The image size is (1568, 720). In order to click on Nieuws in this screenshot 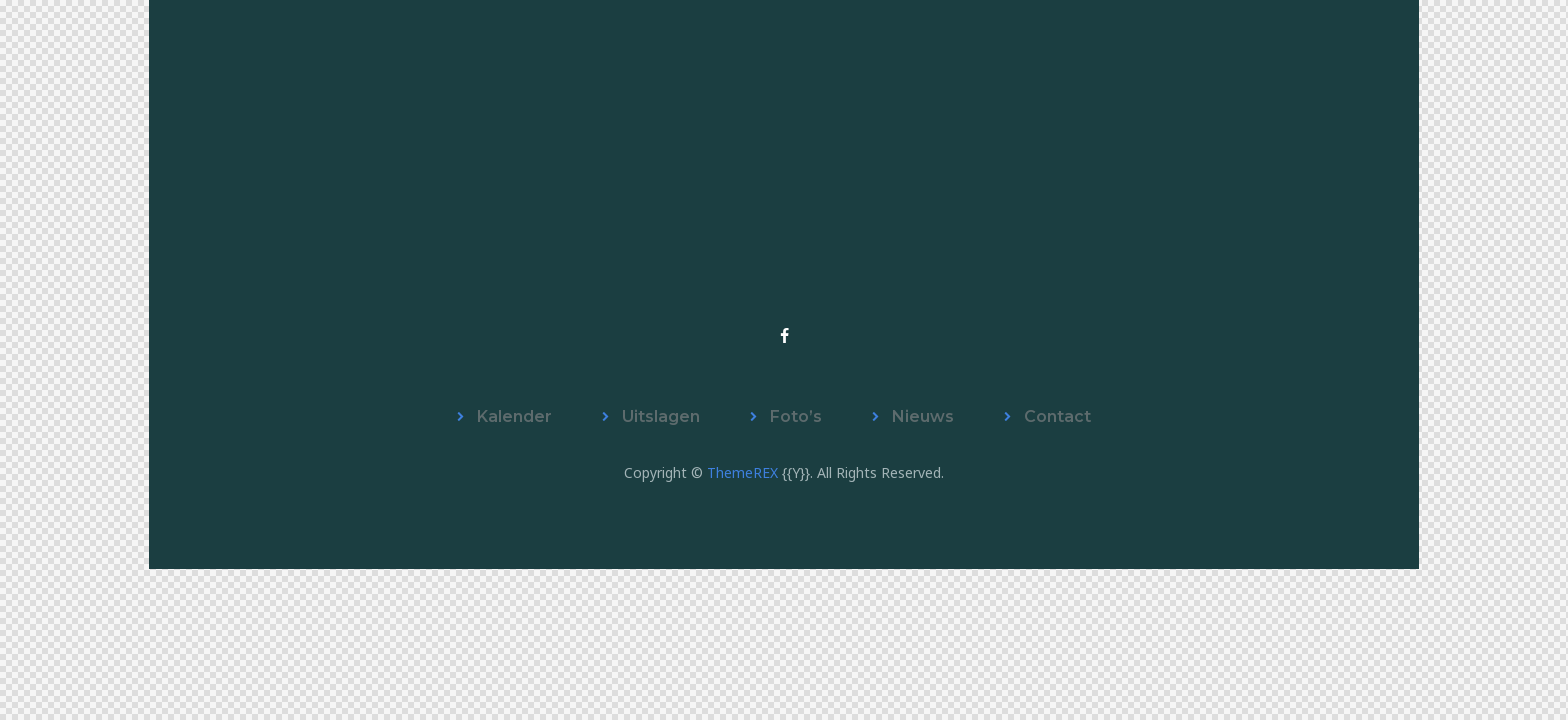, I will do `click(923, 416)`.